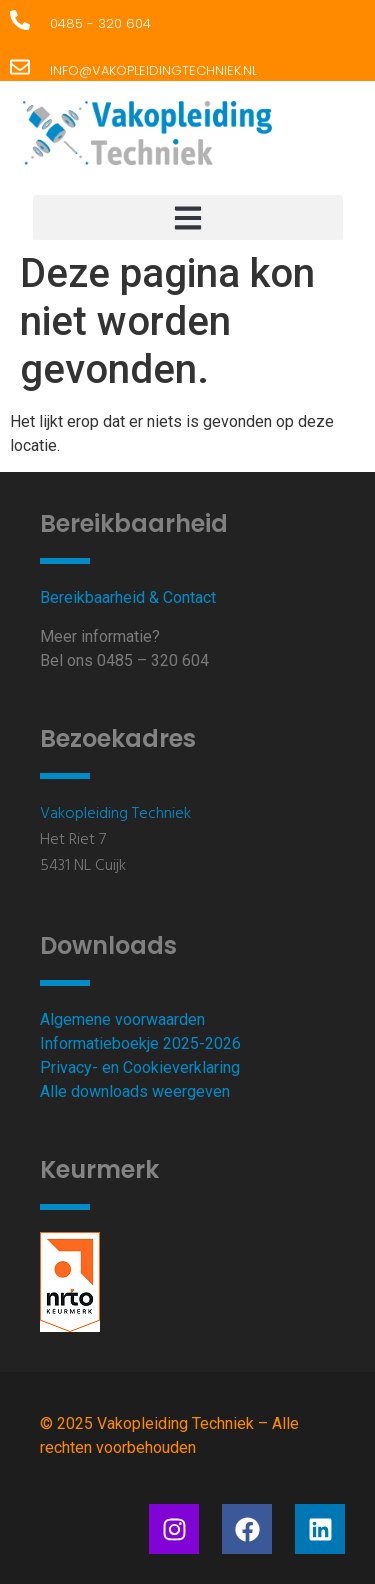 The height and width of the screenshot is (1584, 375). Describe the element at coordinates (188, 217) in the screenshot. I see `[button]` at that location.